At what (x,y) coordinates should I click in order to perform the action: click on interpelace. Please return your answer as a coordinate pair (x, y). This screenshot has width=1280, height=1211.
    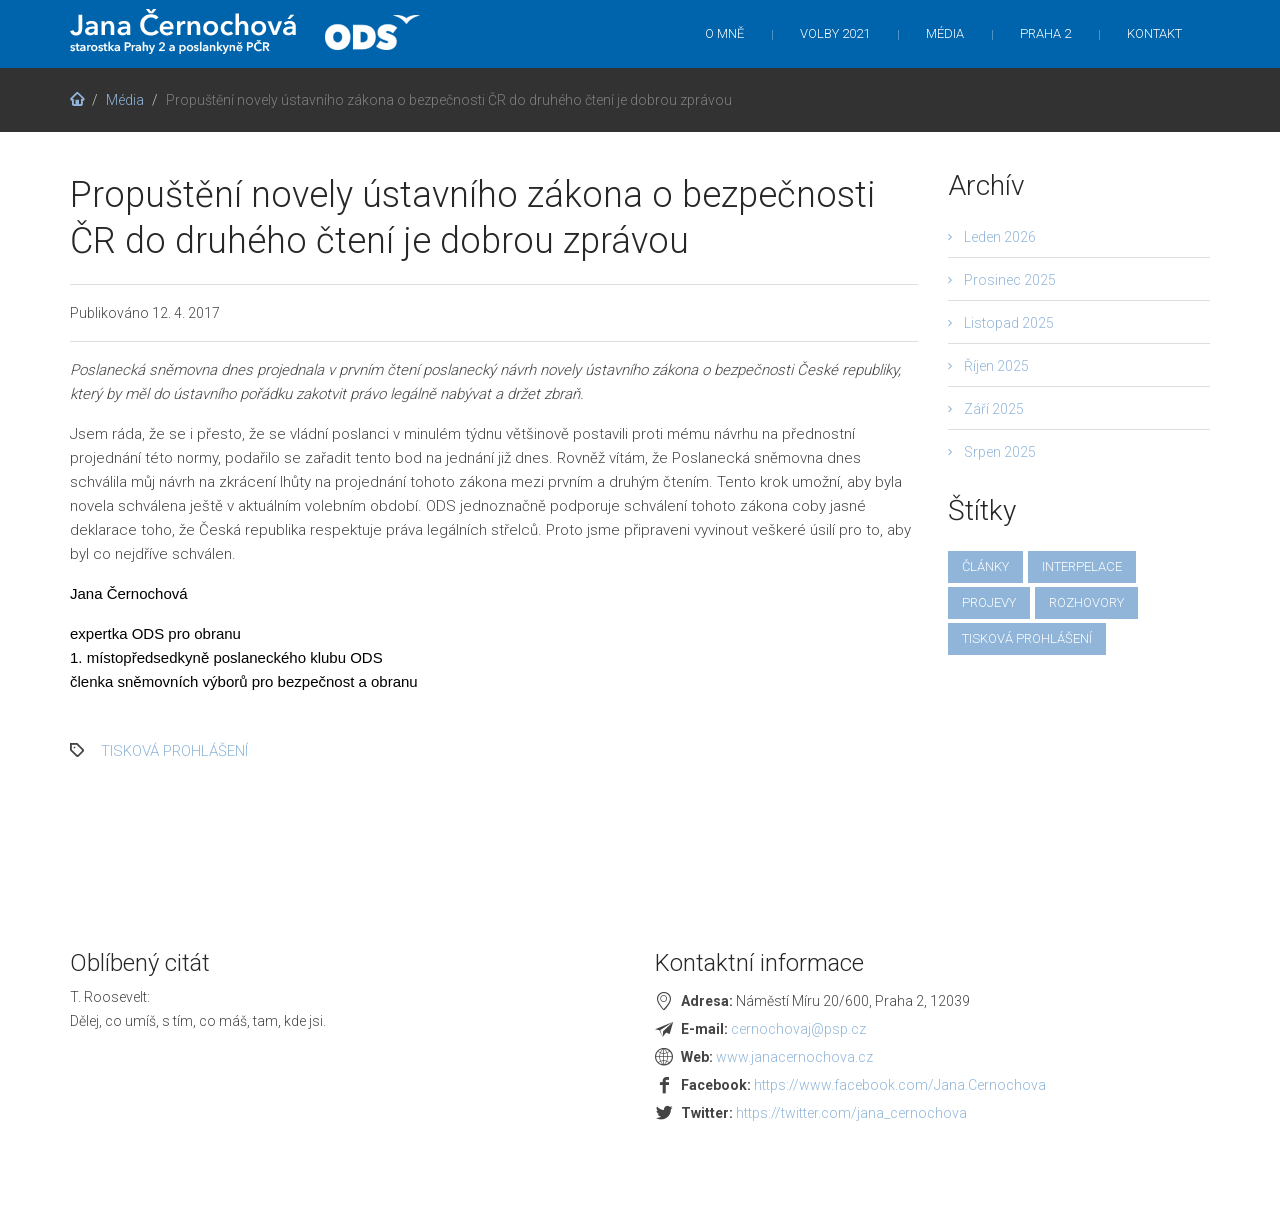
    Looking at the image, I should click on (1082, 566).